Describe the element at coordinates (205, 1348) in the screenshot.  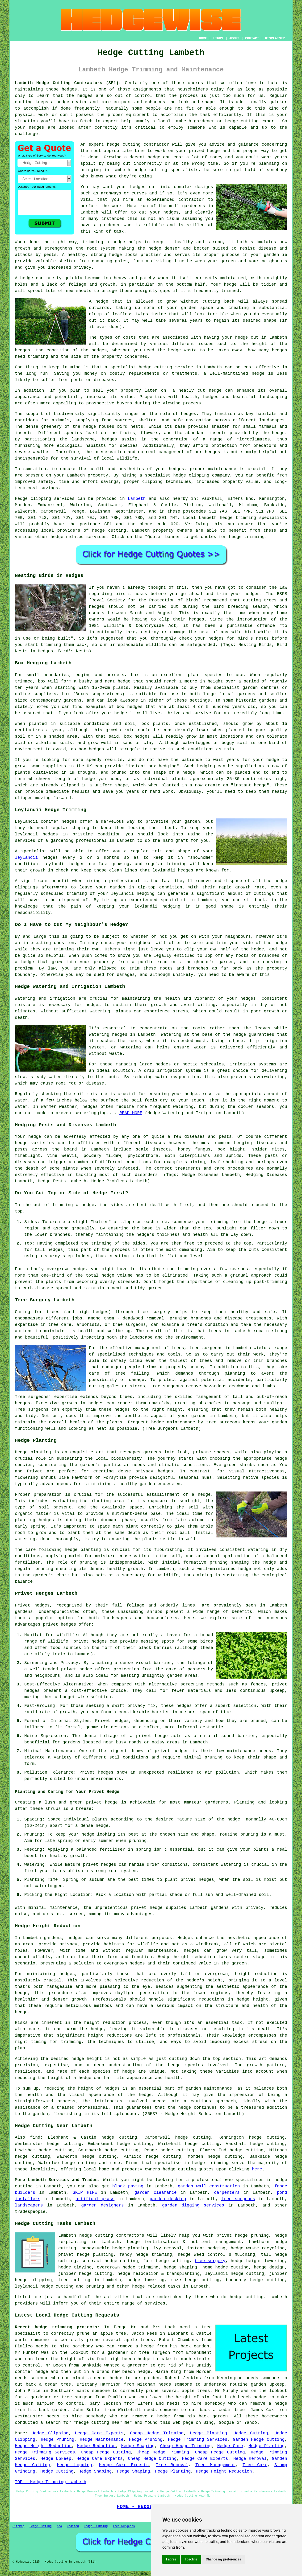
I see `tree surgeons` at that location.